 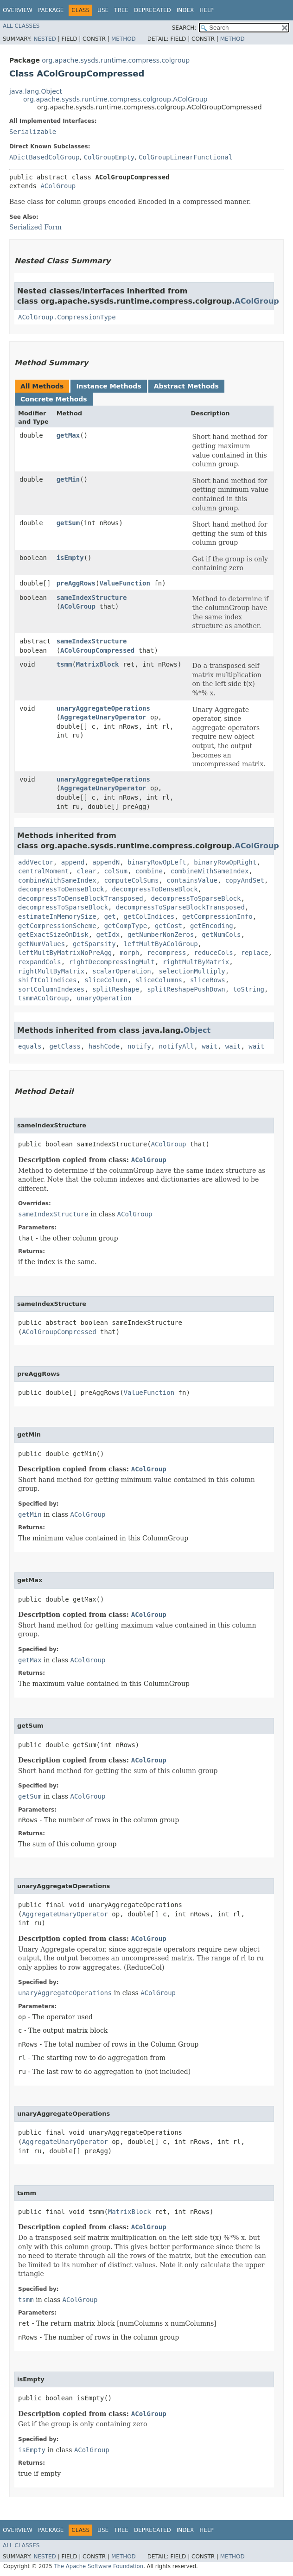 I want to click on ADictBasedColGroup, so click(x=44, y=157).